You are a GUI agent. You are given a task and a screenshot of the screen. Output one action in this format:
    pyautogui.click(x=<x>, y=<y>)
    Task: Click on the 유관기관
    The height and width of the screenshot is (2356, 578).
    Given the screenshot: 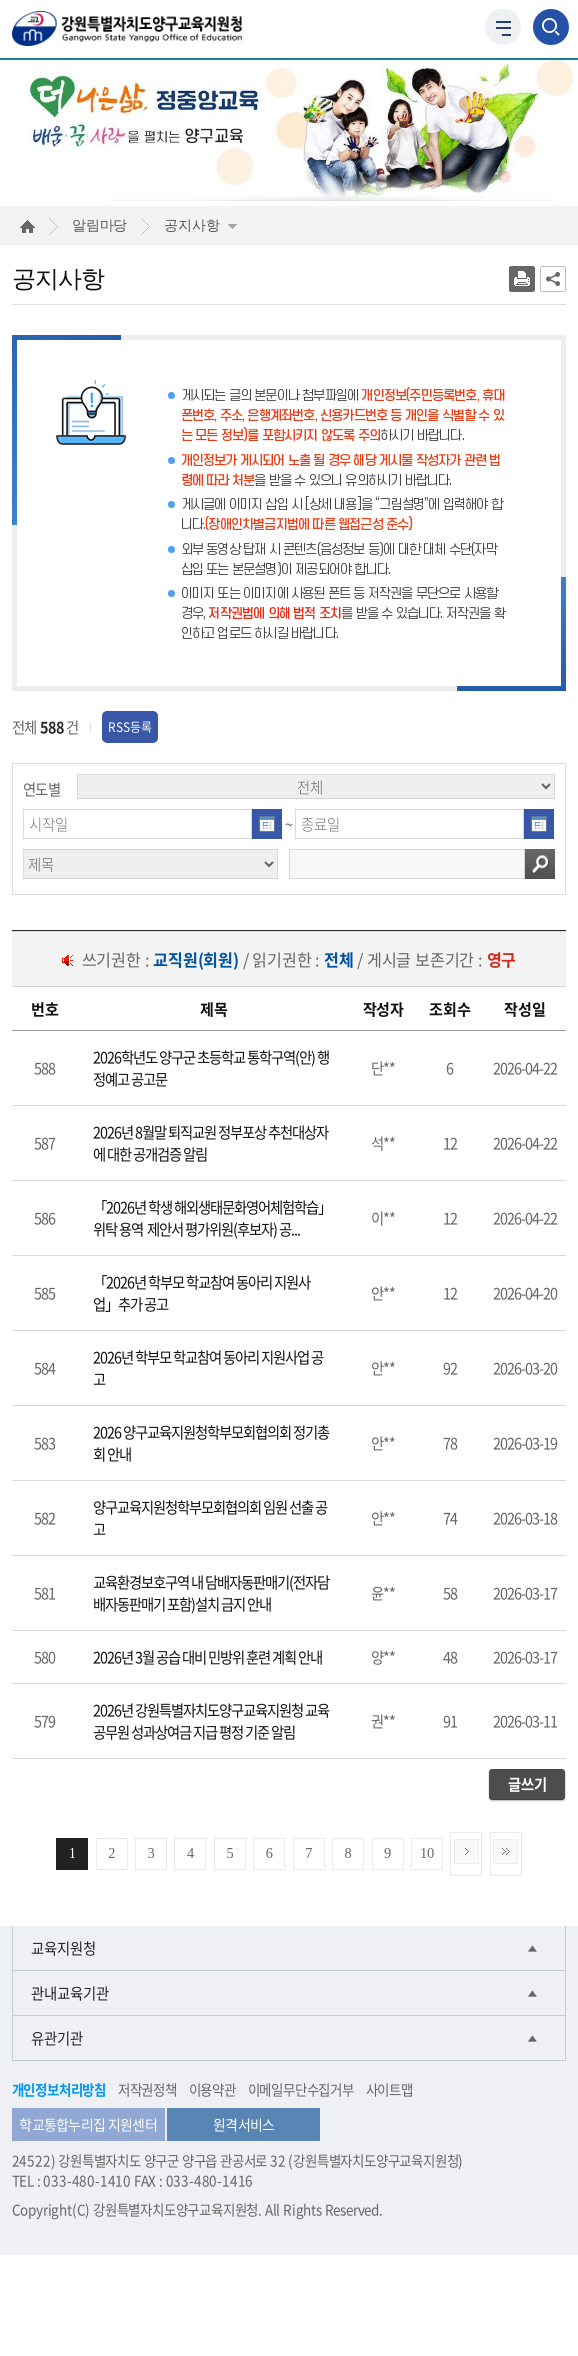 What is the action you would take?
    pyautogui.click(x=57, y=2038)
    